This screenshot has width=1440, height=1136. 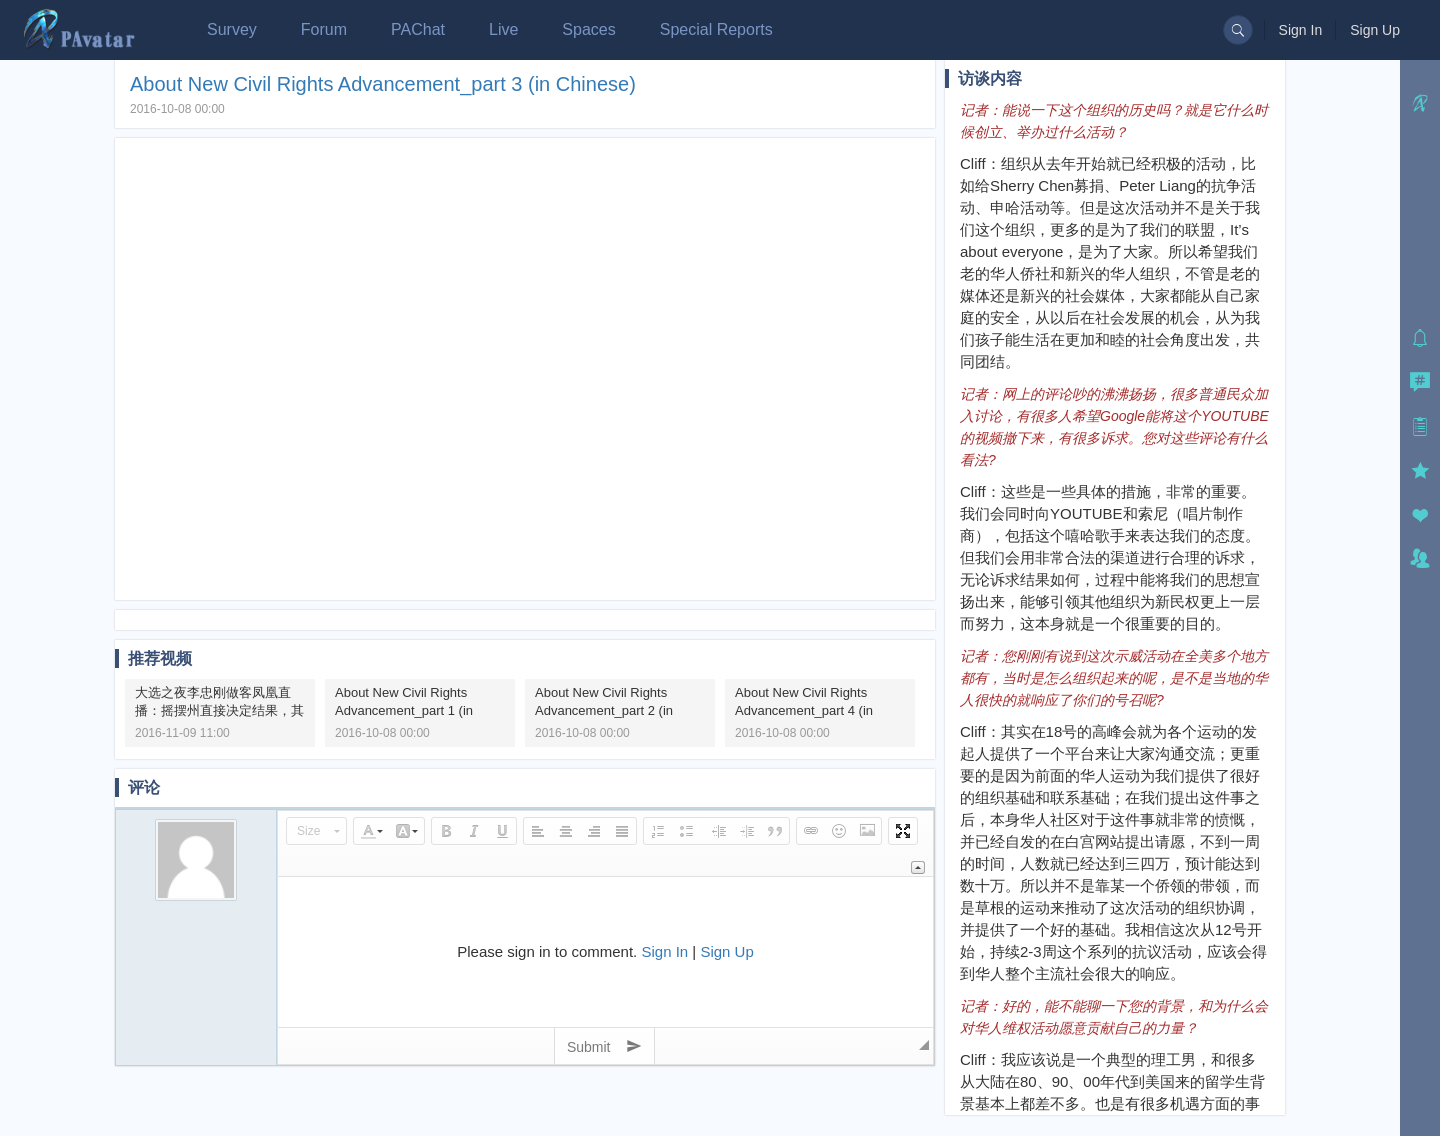 What do you see at coordinates (232, 29) in the screenshot?
I see `Survey` at bounding box center [232, 29].